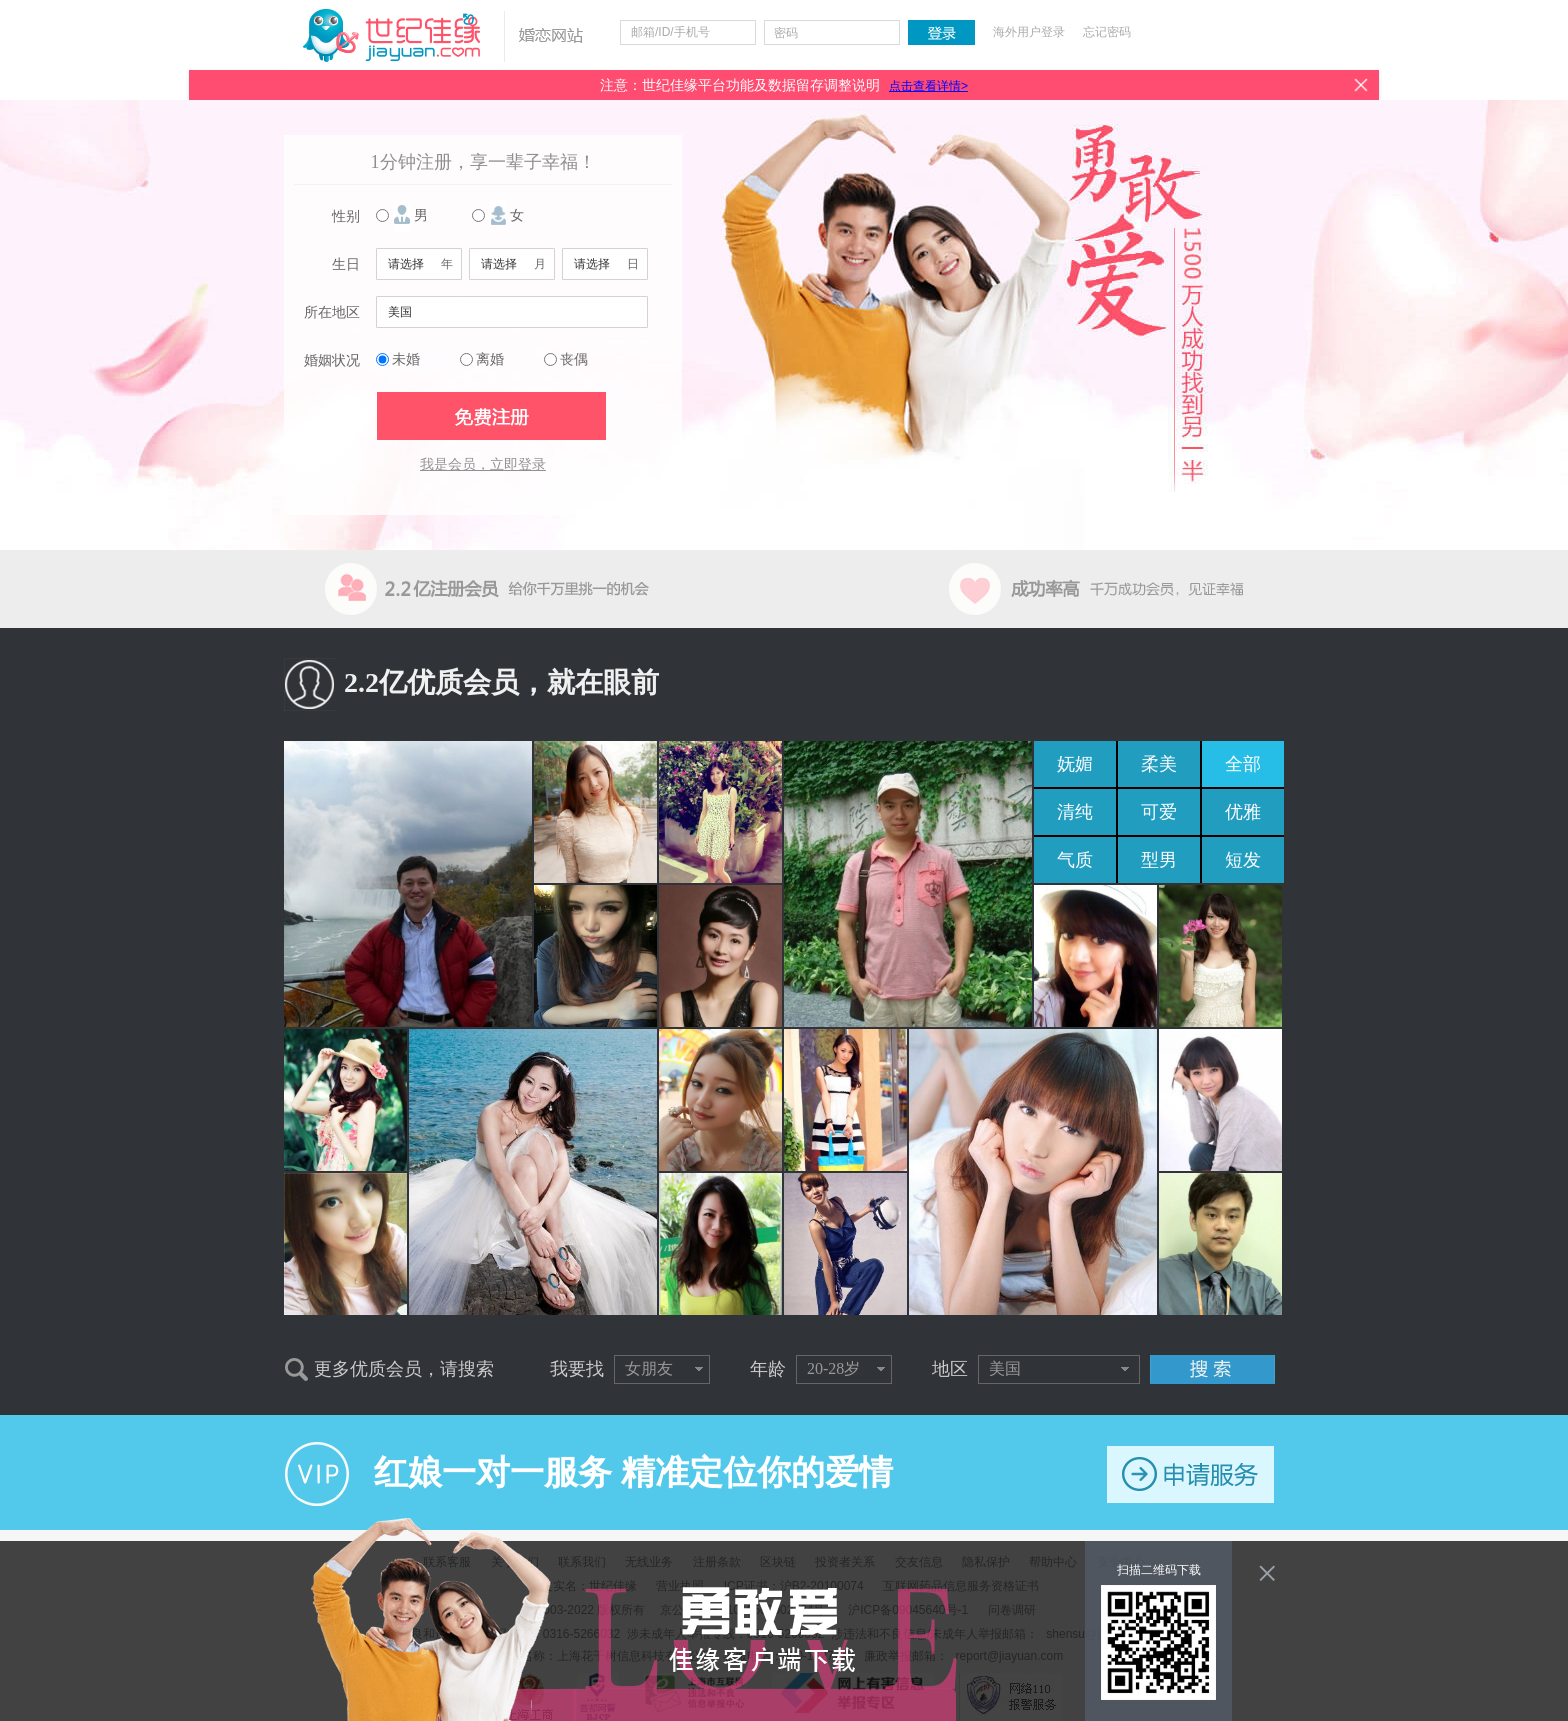 Image resolution: width=1568 pixels, height=1721 pixels. What do you see at coordinates (483, 464) in the screenshot?
I see `我是会员，立即登录` at bounding box center [483, 464].